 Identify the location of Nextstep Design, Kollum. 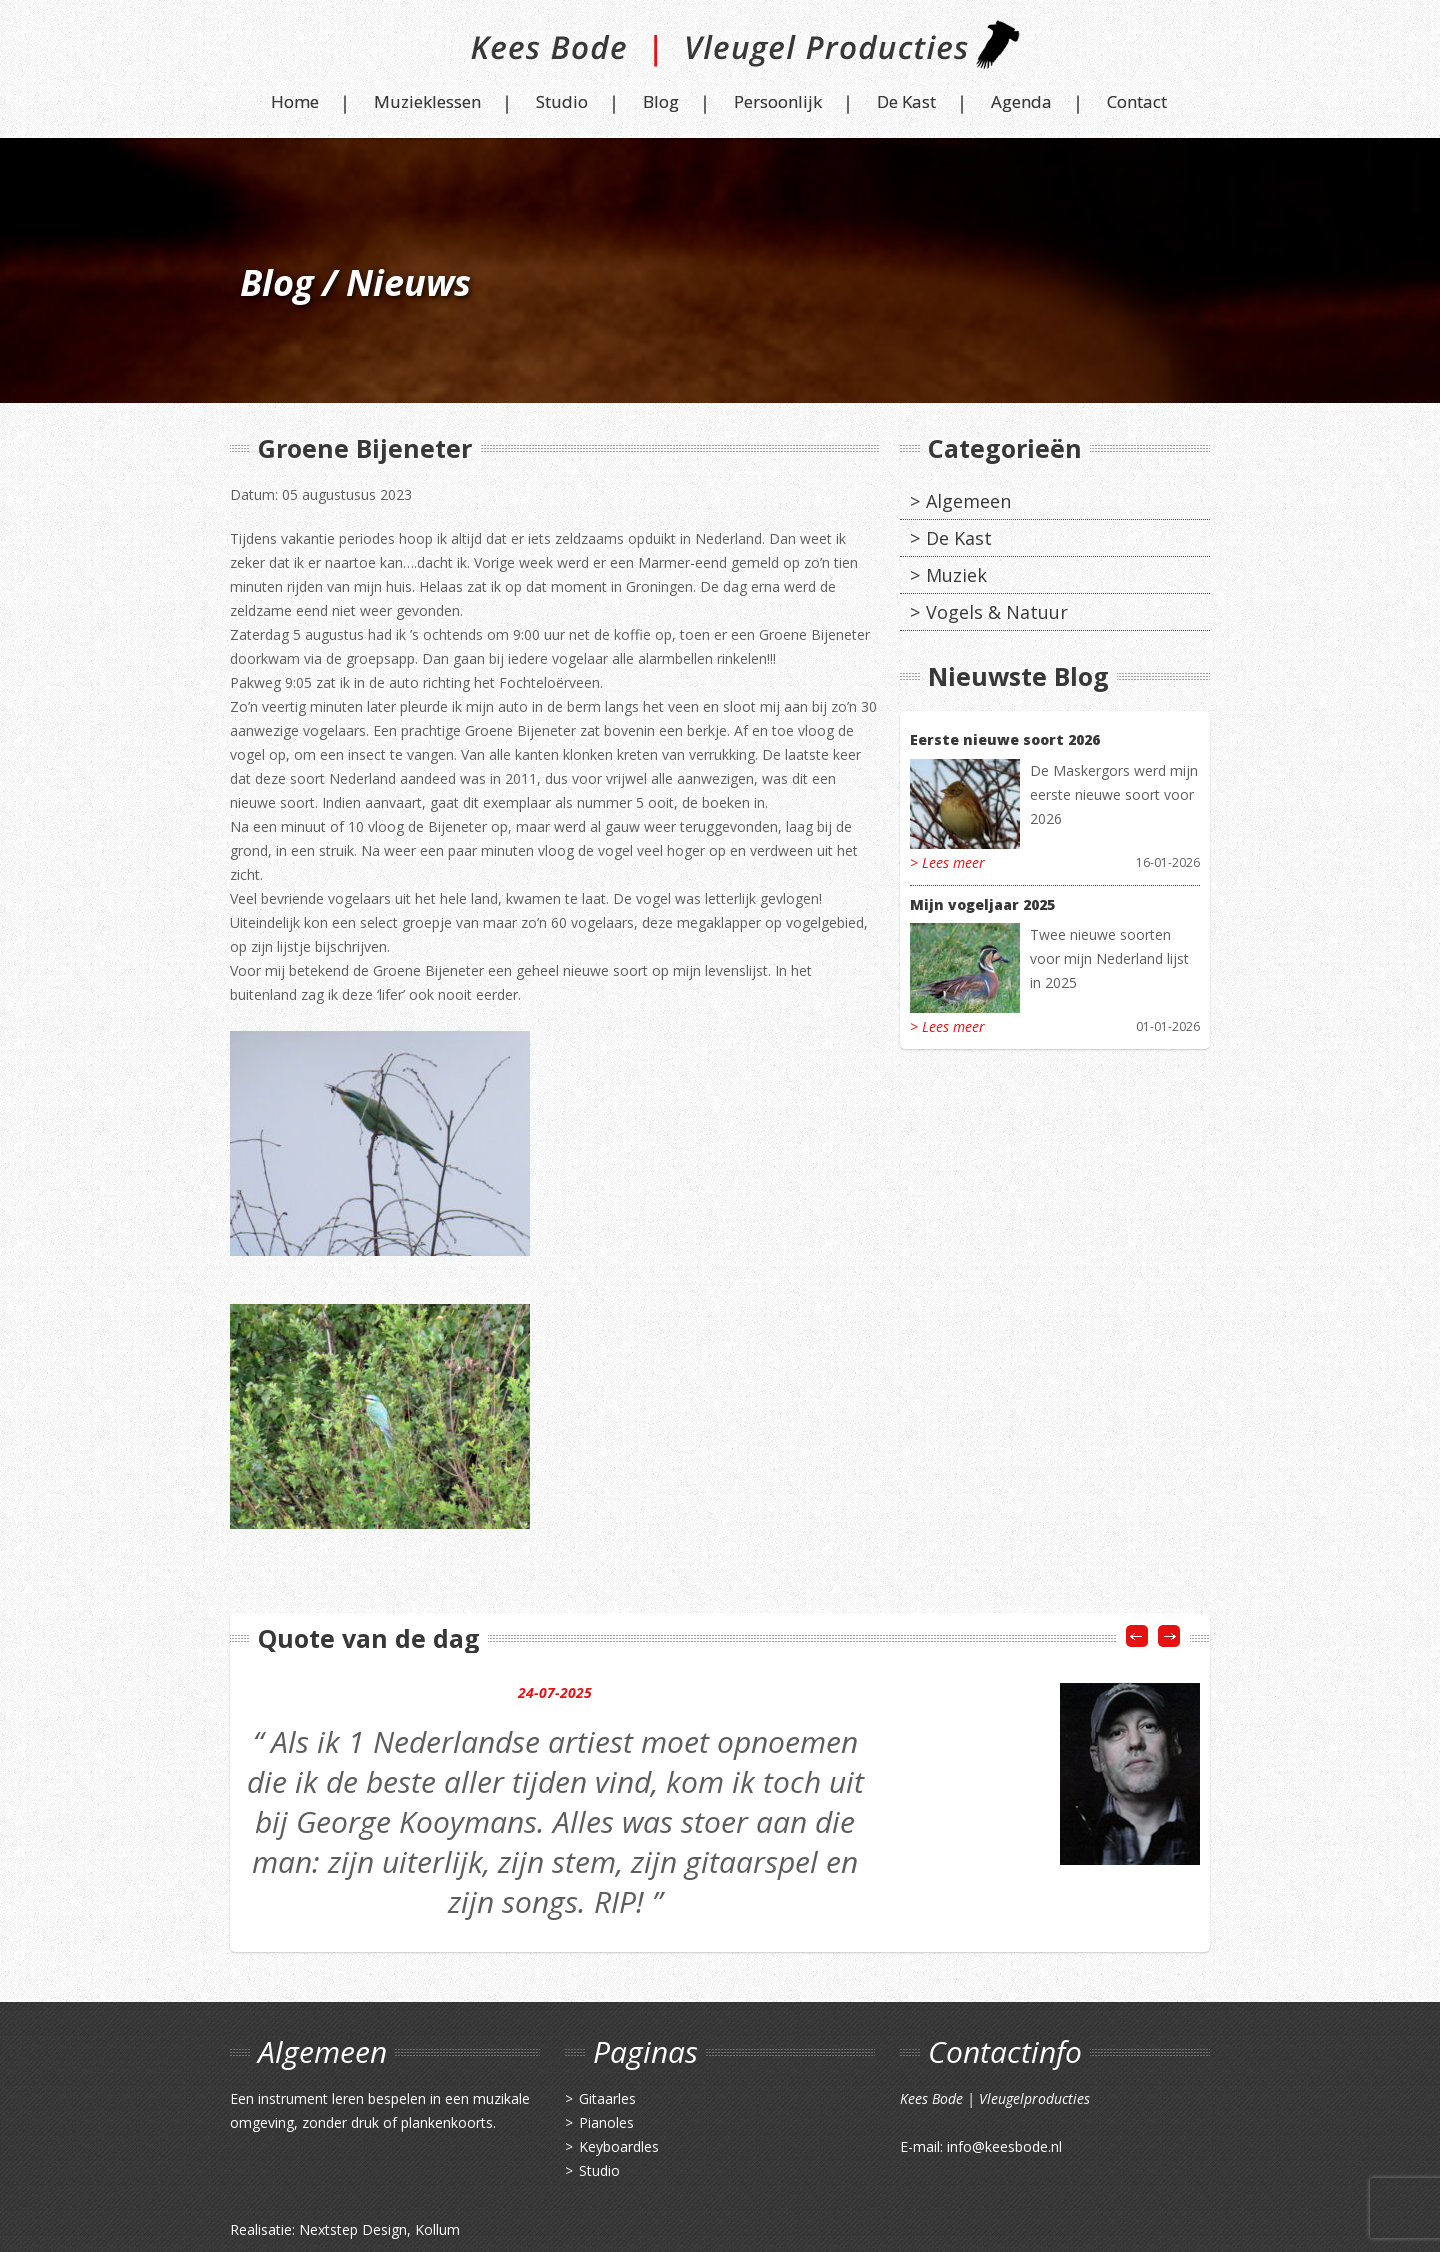
(379, 2229).